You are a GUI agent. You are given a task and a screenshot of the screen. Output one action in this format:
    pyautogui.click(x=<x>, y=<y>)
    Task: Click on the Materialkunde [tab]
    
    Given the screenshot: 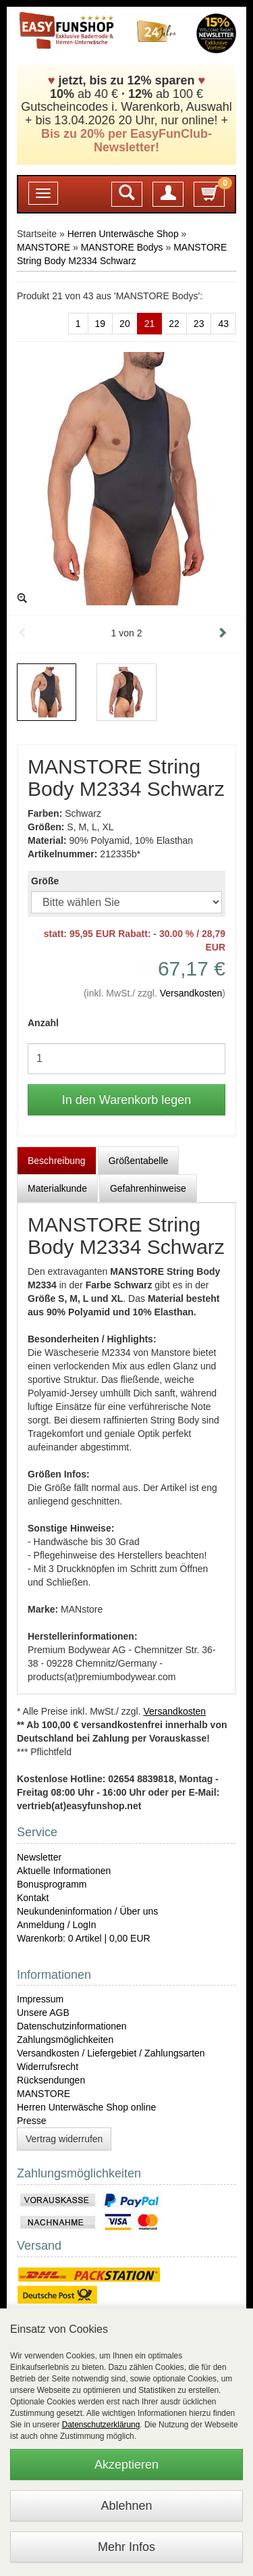 What is the action you would take?
    pyautogui.click(x=57, y=1188)
    